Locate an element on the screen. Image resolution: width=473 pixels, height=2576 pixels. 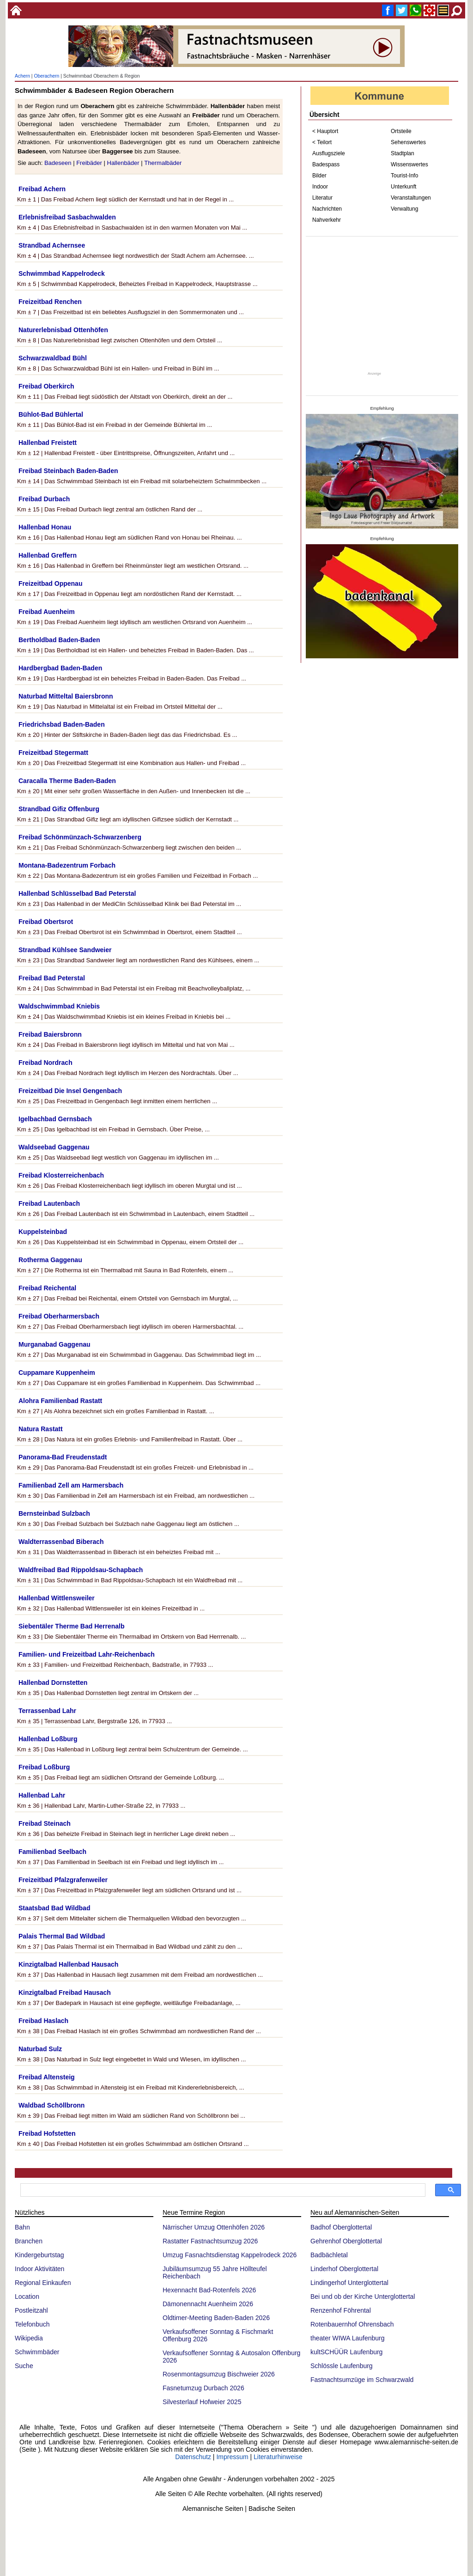
Gehrenhof Oberglottertal is located at coordinates (346, 2241).